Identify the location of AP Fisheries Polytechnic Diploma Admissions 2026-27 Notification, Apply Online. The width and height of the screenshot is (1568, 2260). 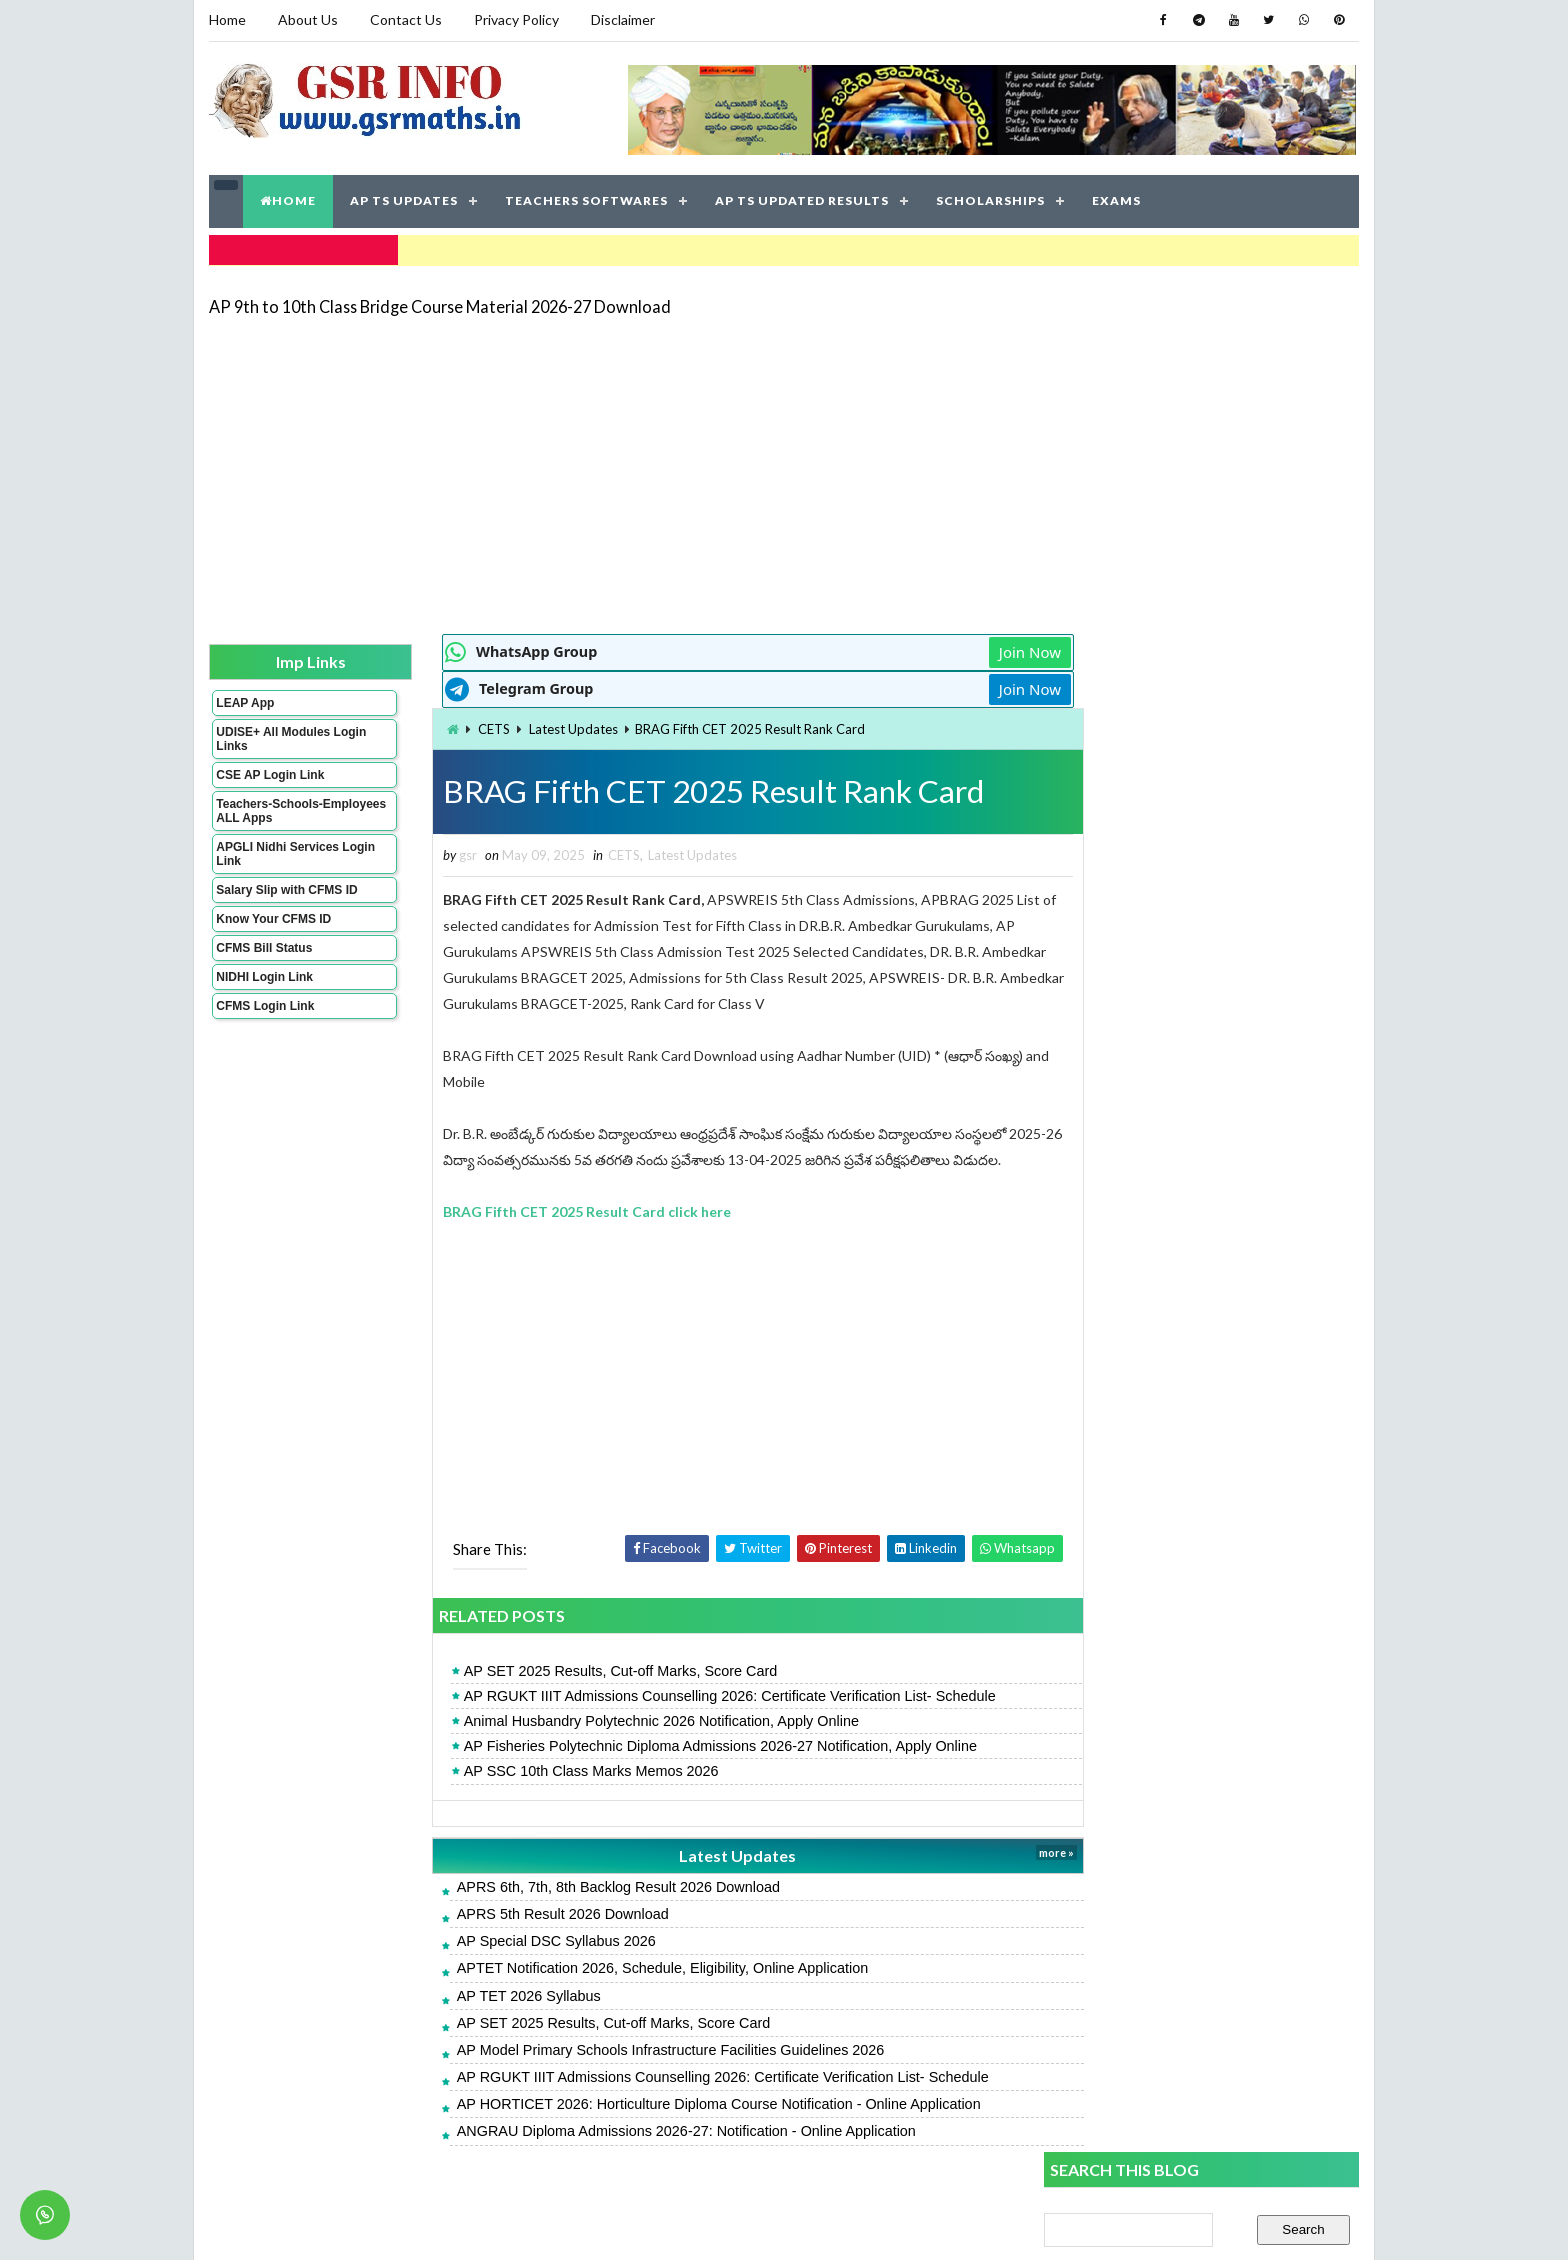
(682, 1745).